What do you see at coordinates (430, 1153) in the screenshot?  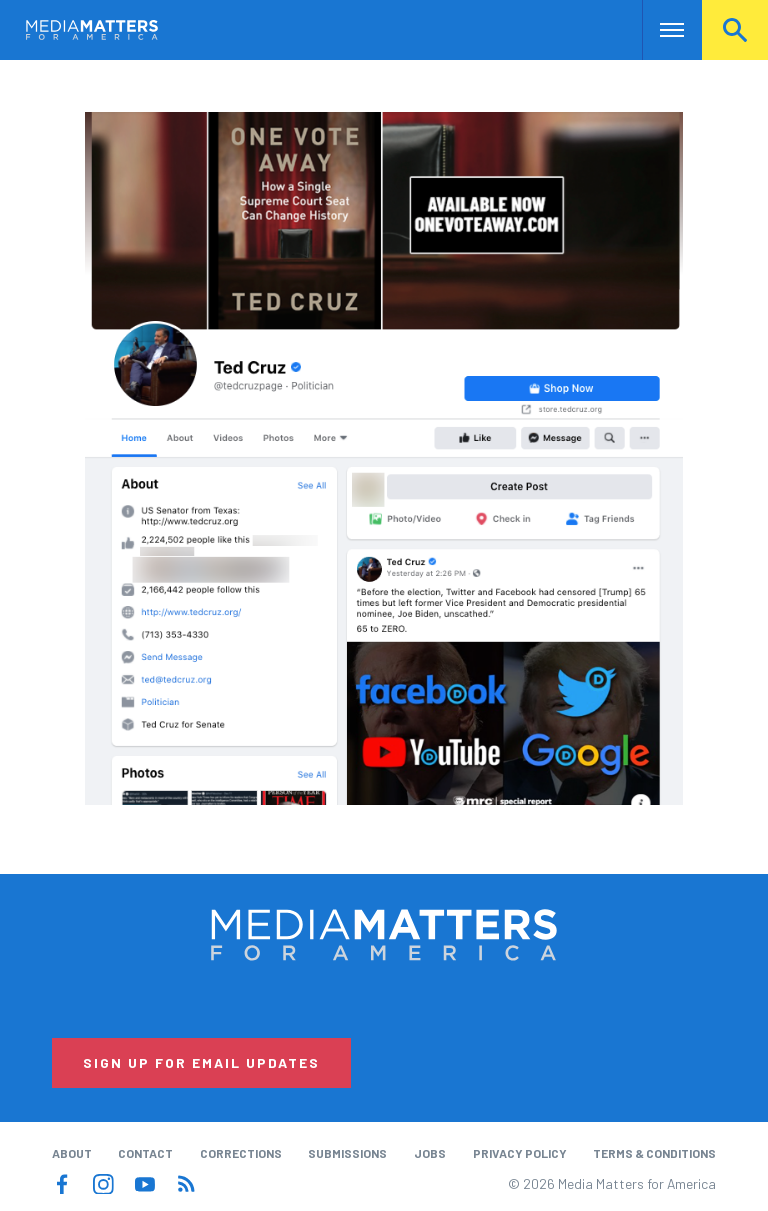 I see `Jobs` at bounding box center [430, 1153].